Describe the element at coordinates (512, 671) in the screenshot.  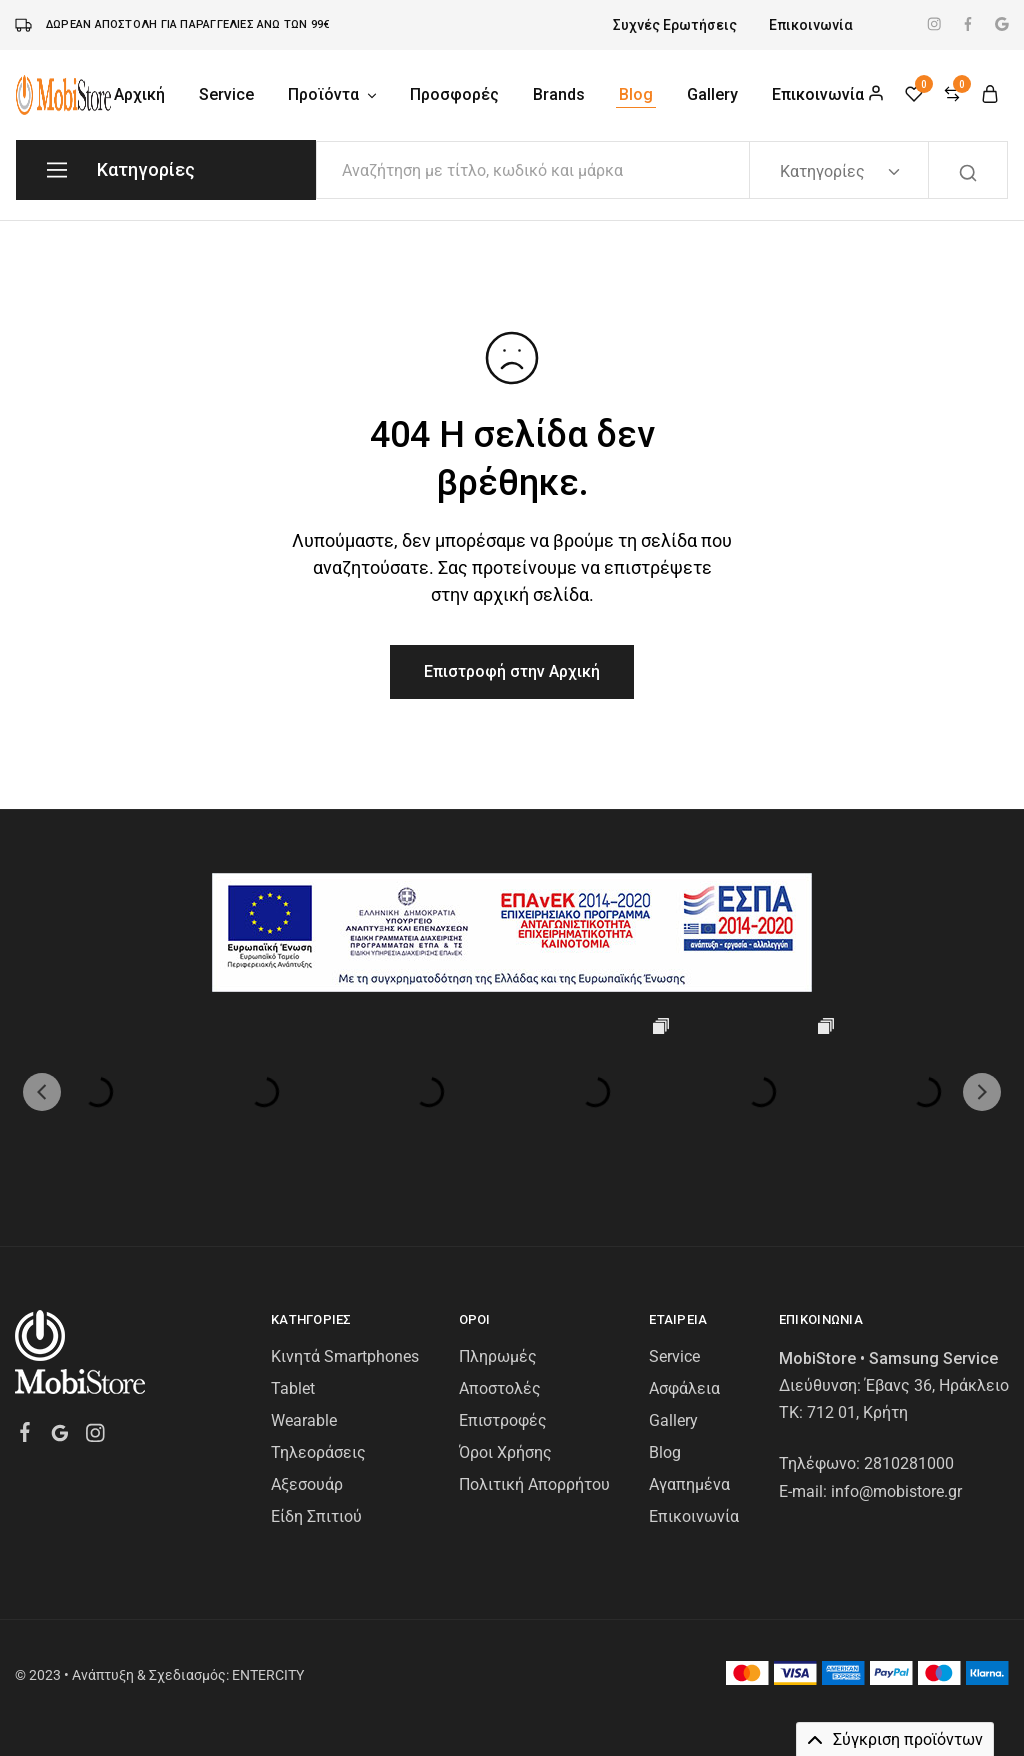
I see `Επιστροφή στην Αρχική` at that location.